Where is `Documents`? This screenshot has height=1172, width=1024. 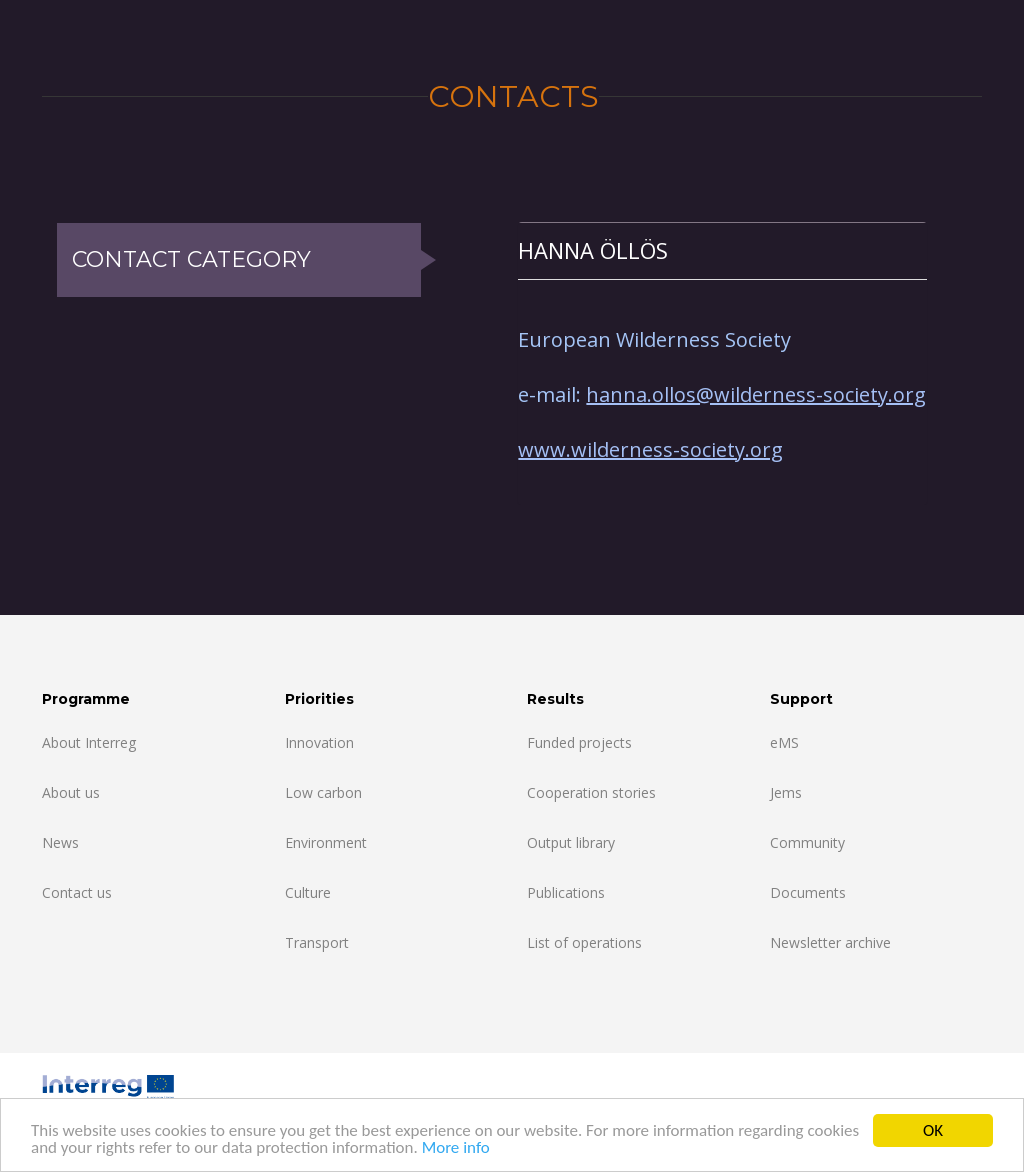 Documents is located at coordinates (808, 892).